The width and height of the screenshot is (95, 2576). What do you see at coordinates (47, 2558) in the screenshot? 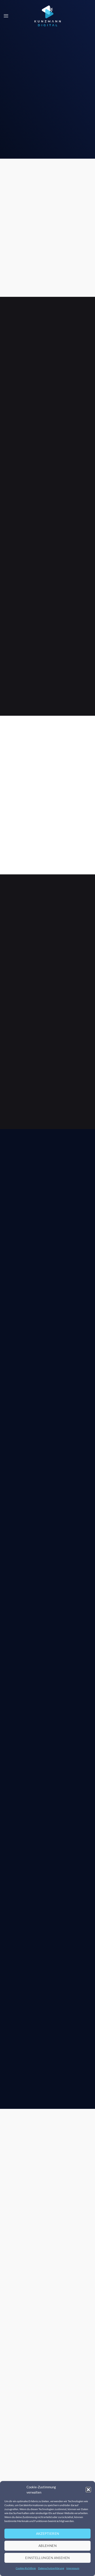
I see `Einstellungen ansehen` at bounding box center [47, 2558].